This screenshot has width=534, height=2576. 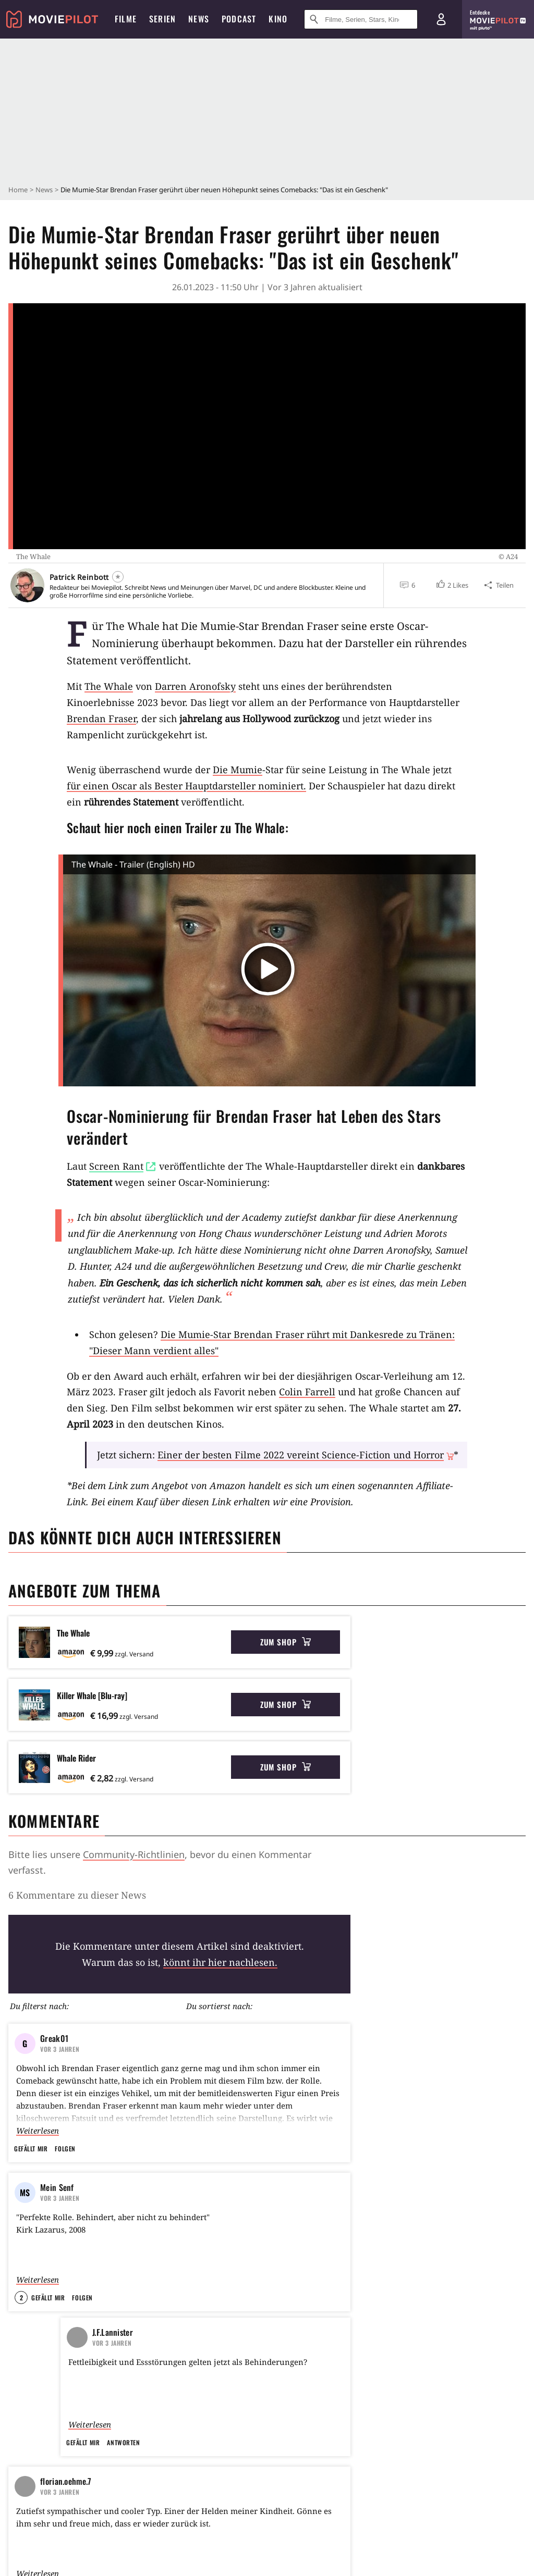 What do you see at coordinates (198, 19) in the screenshot?
I see `News [menuitem]` at bounding box center [198, 19].